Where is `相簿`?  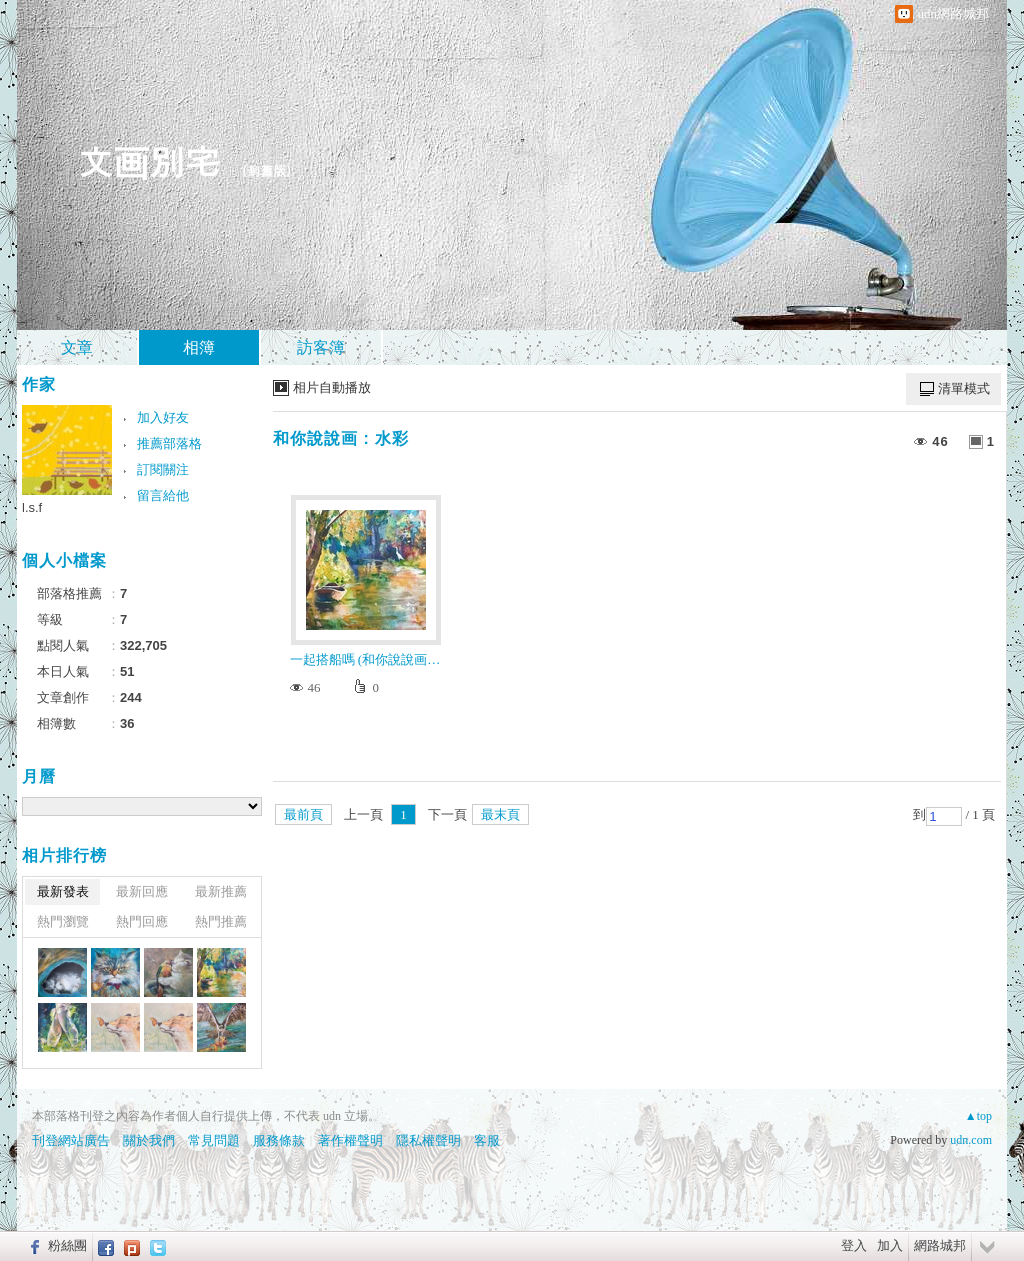
相簿 is located at coordinates (199, 347).